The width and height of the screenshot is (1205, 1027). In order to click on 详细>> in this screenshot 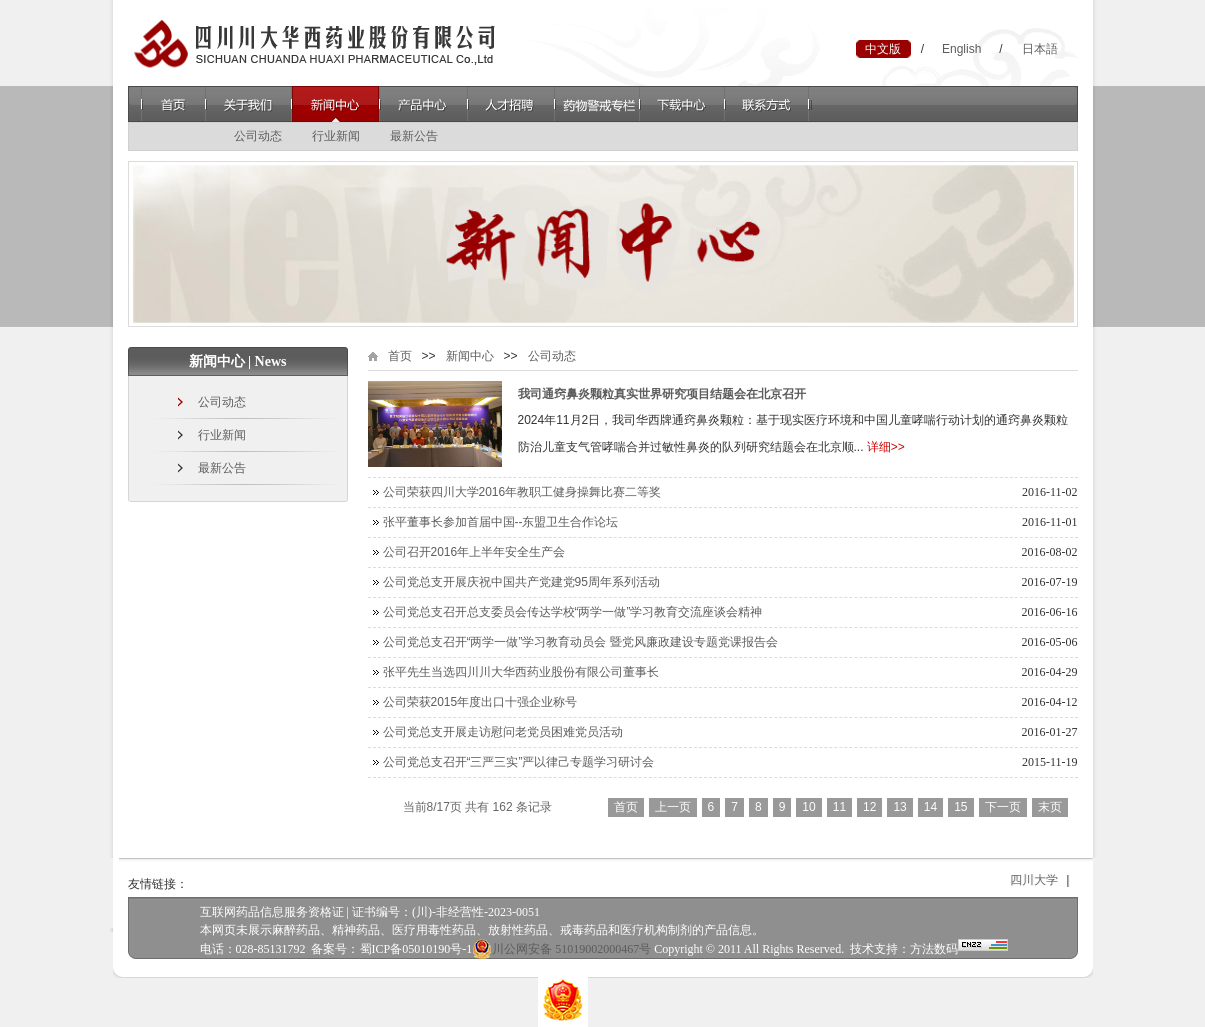, I will do `click(886, 447)`.